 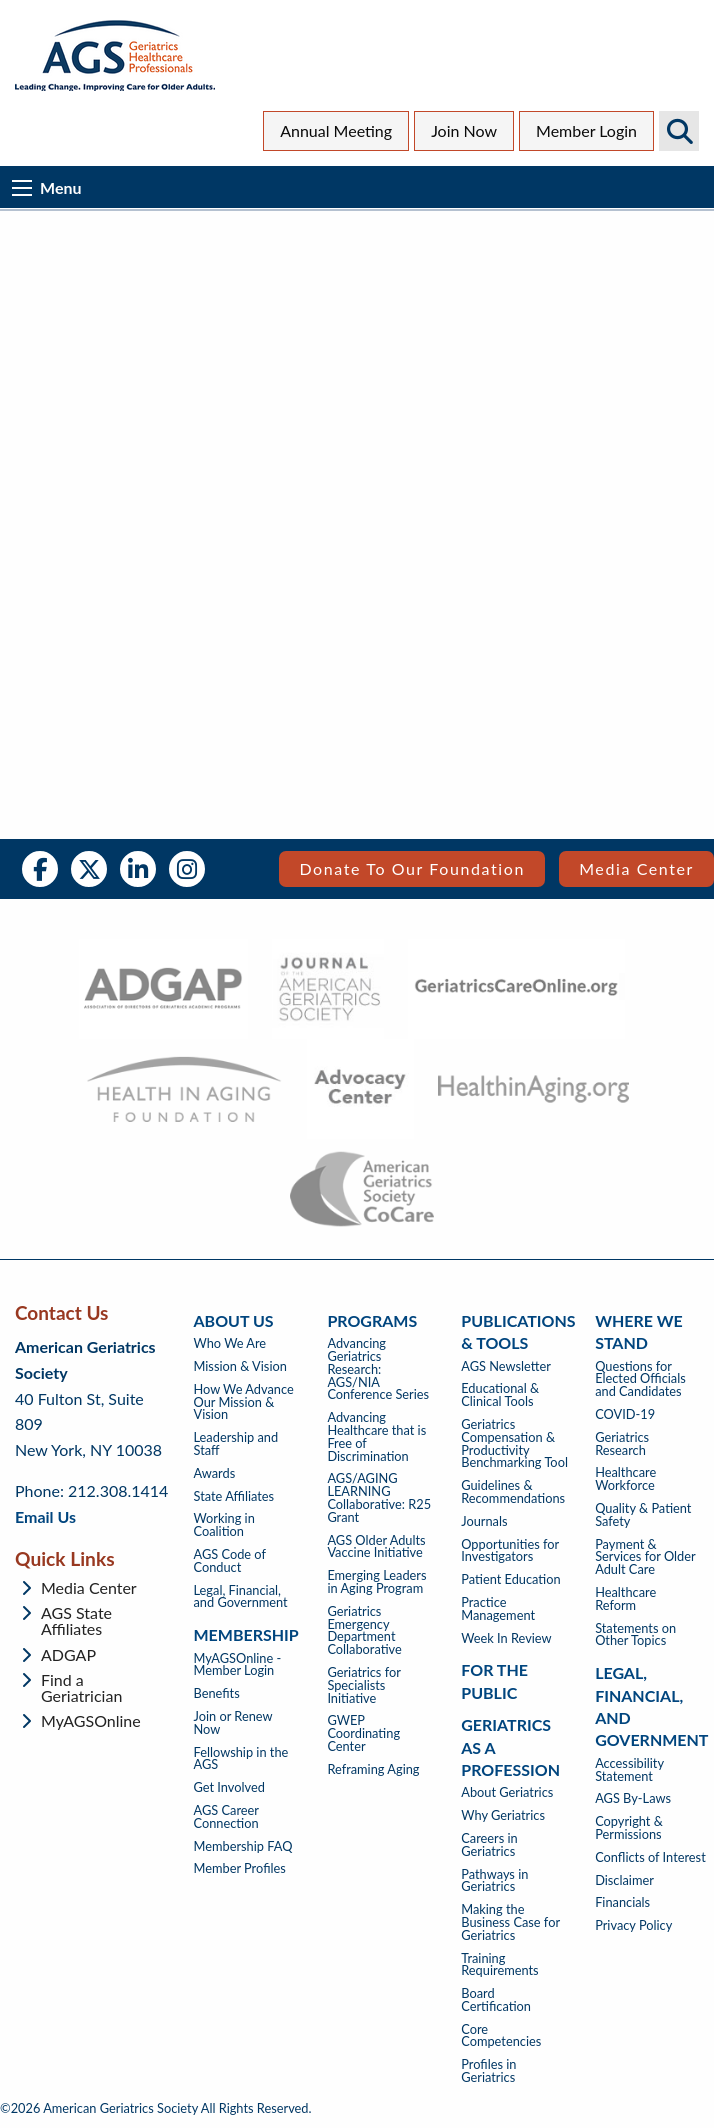 I want to click on Healthcare Reform, so click(x=625, y=1599).